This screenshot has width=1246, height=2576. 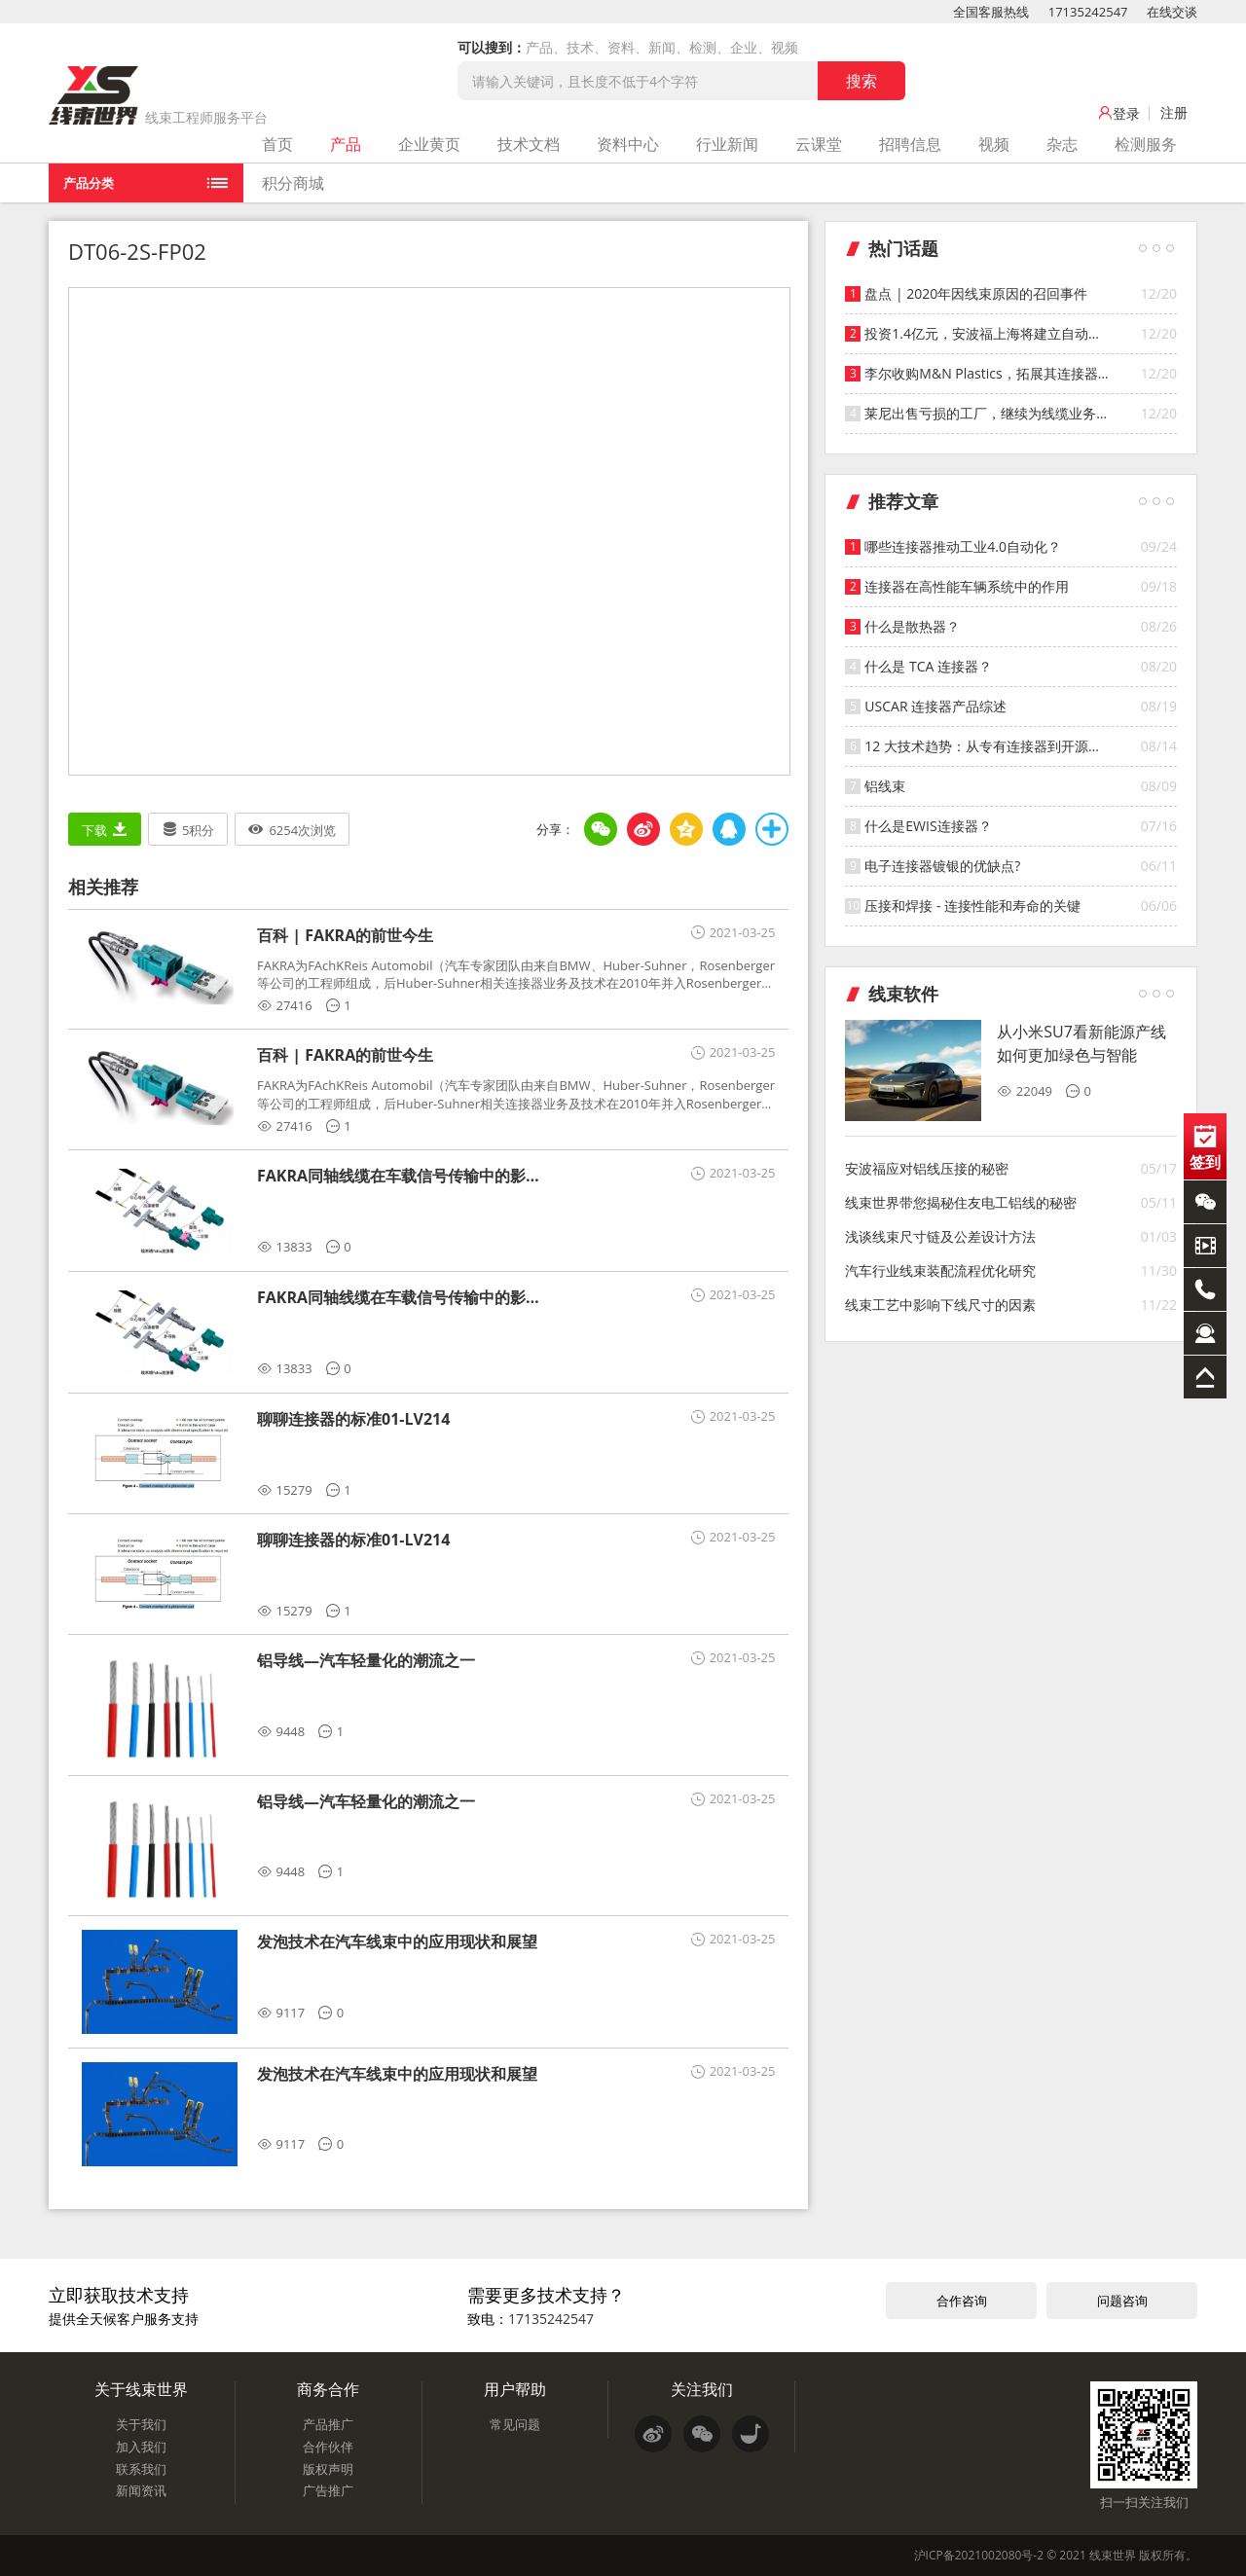 What do you see at coordinates (328, 2469) in the screenshot?
I see `版权声明` at bounding box center [328, 2469].